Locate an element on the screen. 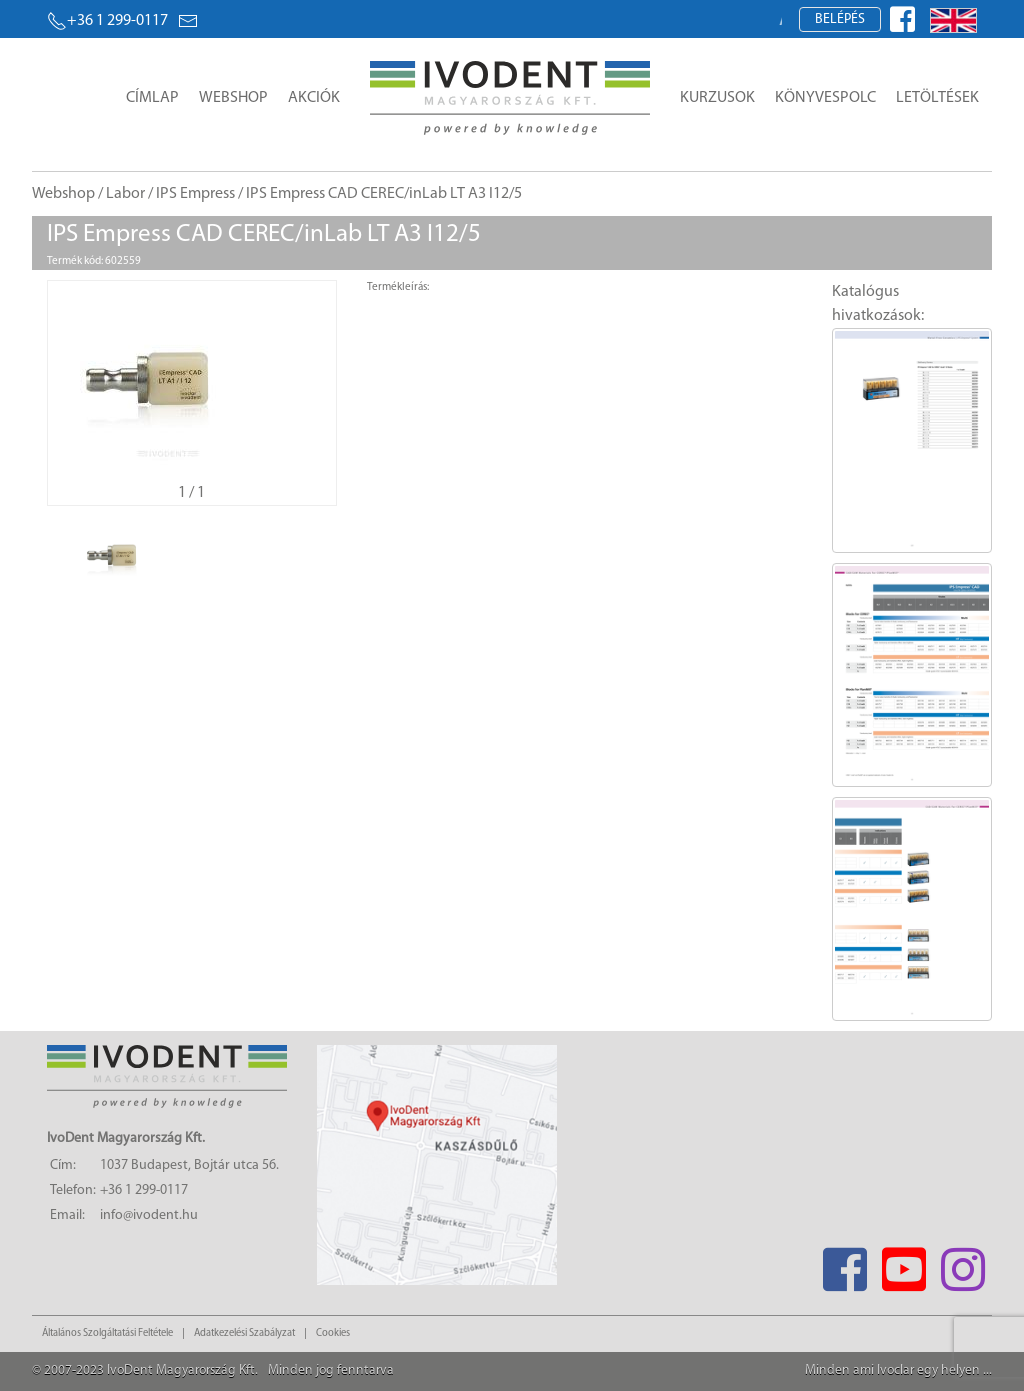 This screenshot has height=1391, width=1024. IPS Empress is located at coordinates (195, 194).